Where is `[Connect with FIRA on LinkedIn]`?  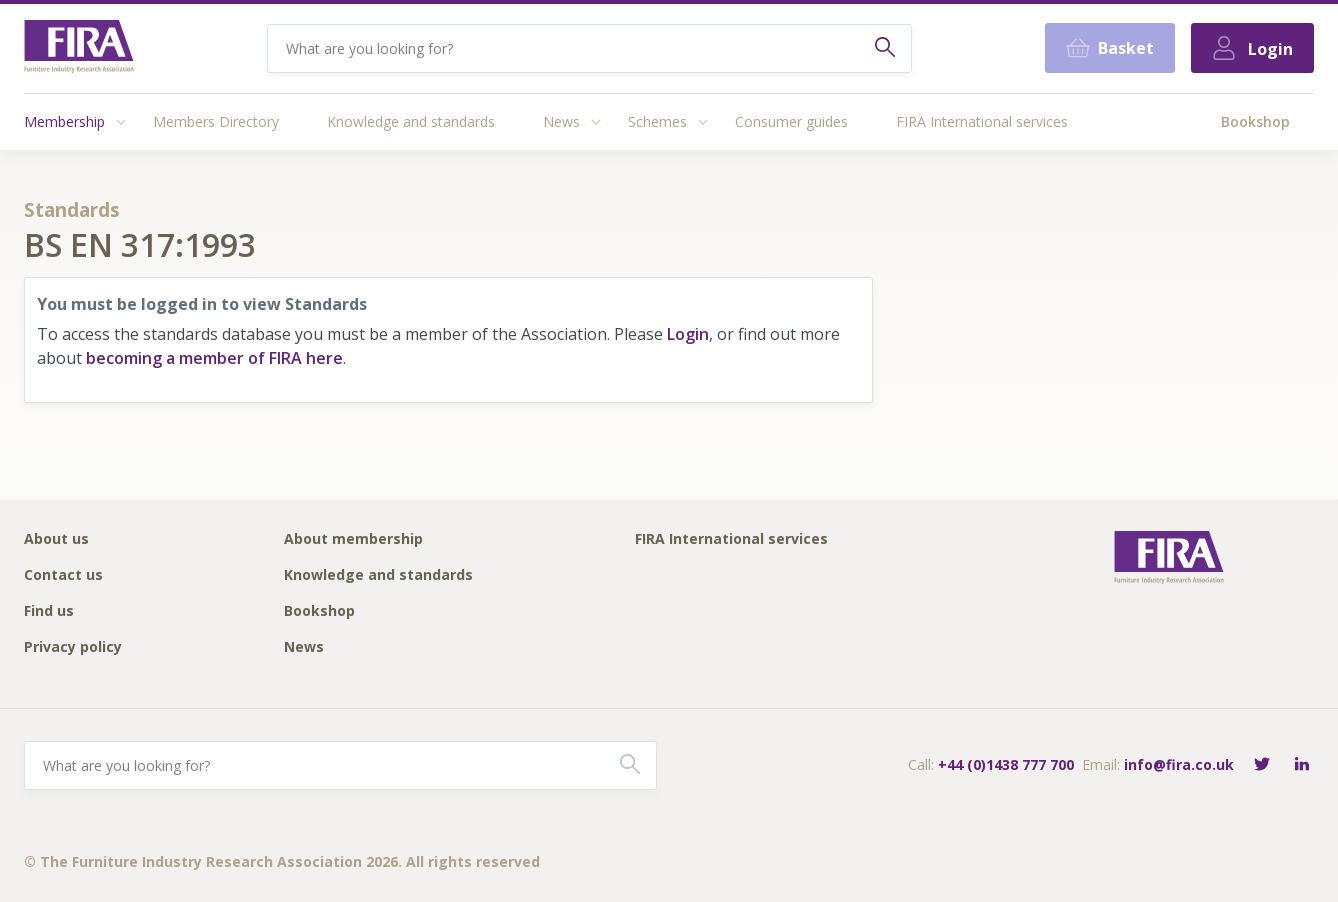 [Connect with FIRA on LinkedIn] is located at coordinates (1302, 765).